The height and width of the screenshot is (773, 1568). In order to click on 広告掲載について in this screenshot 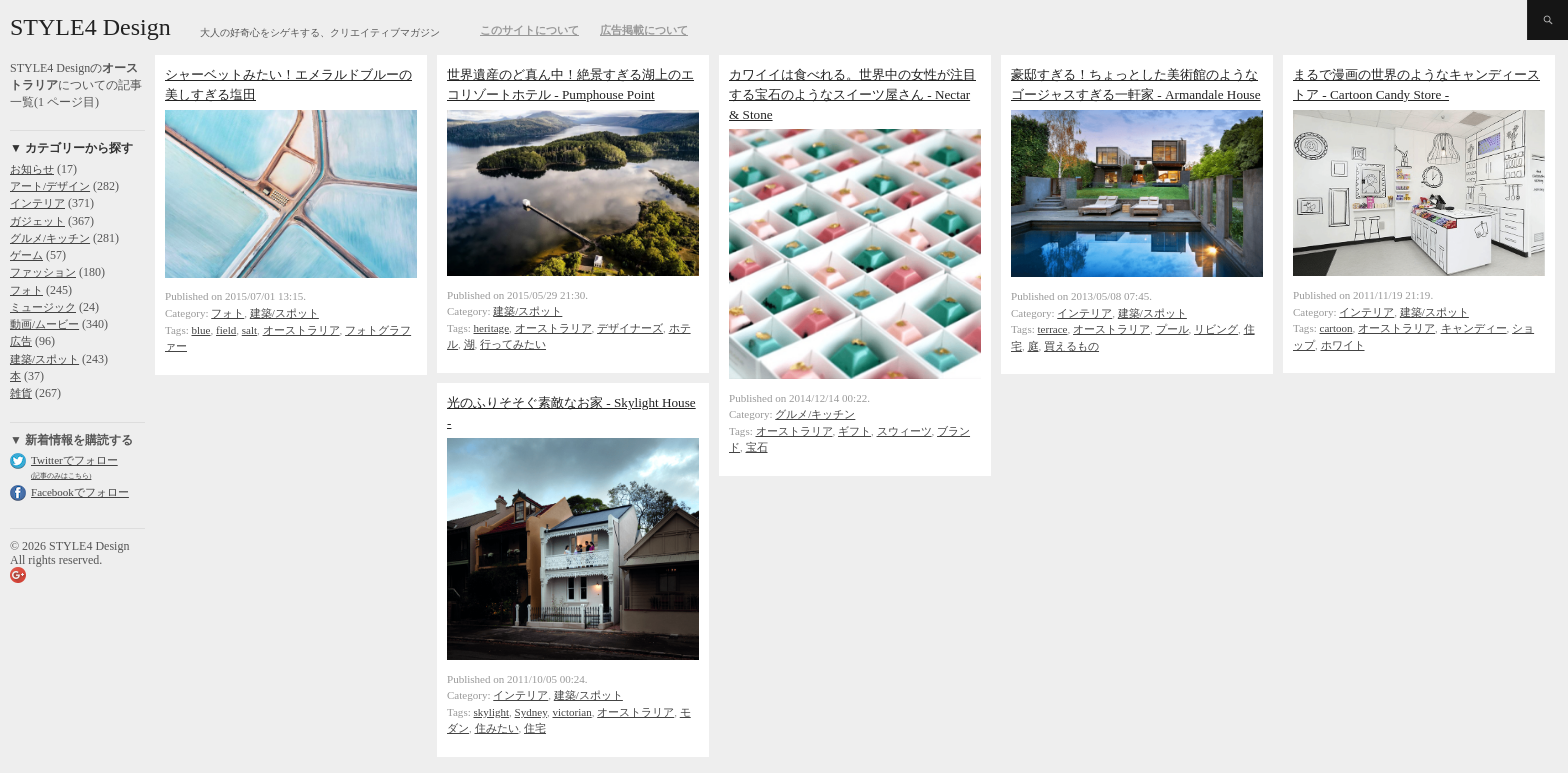, I will do `click(644, 30)`.